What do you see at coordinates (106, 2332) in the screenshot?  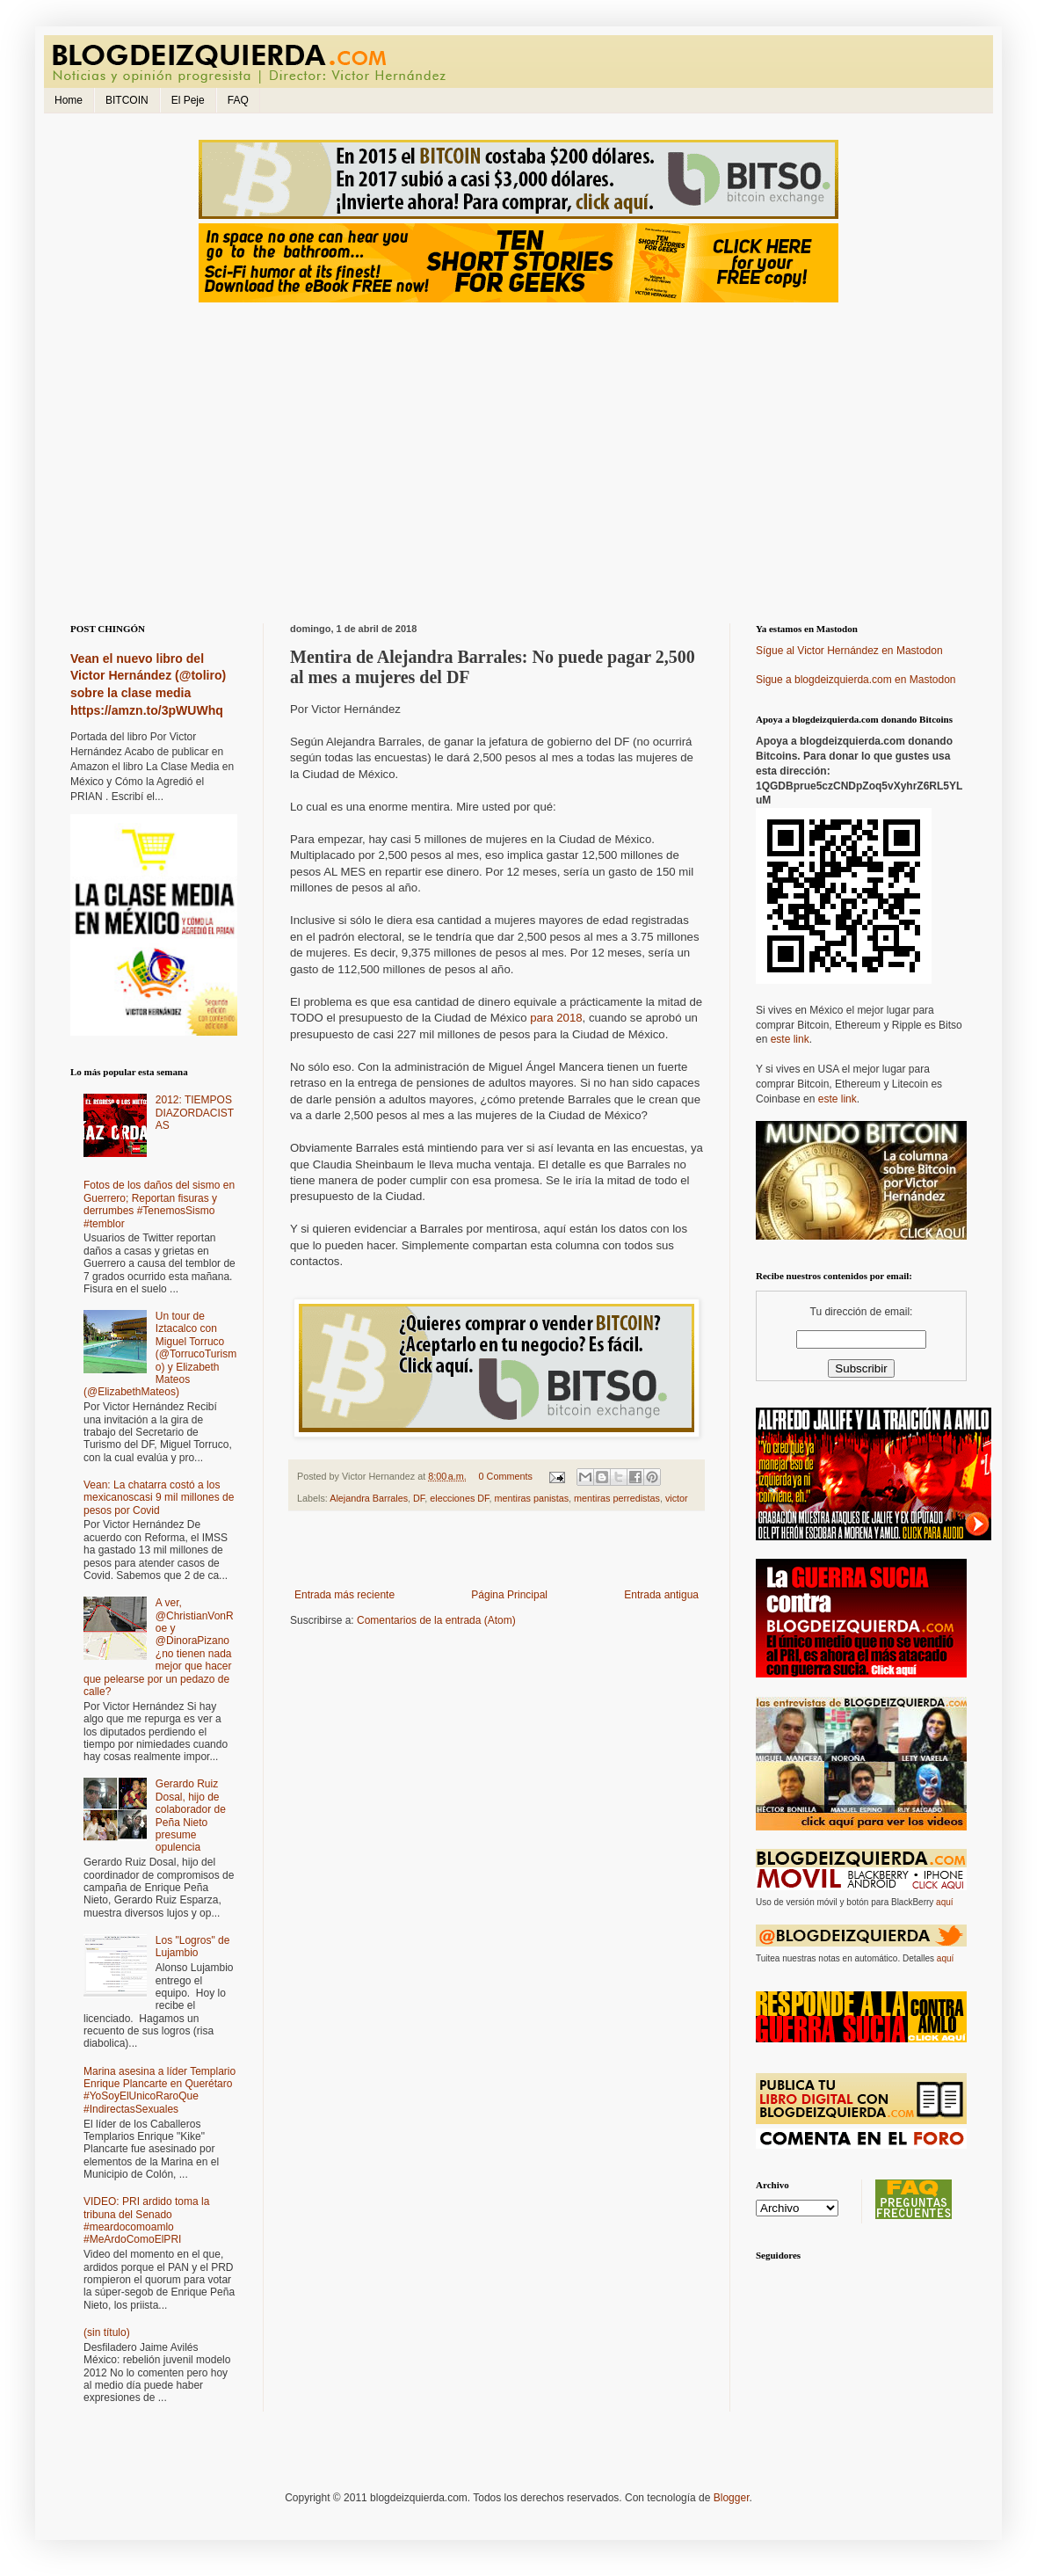 I see `(sin título)` at bounding box center [106, 2332].